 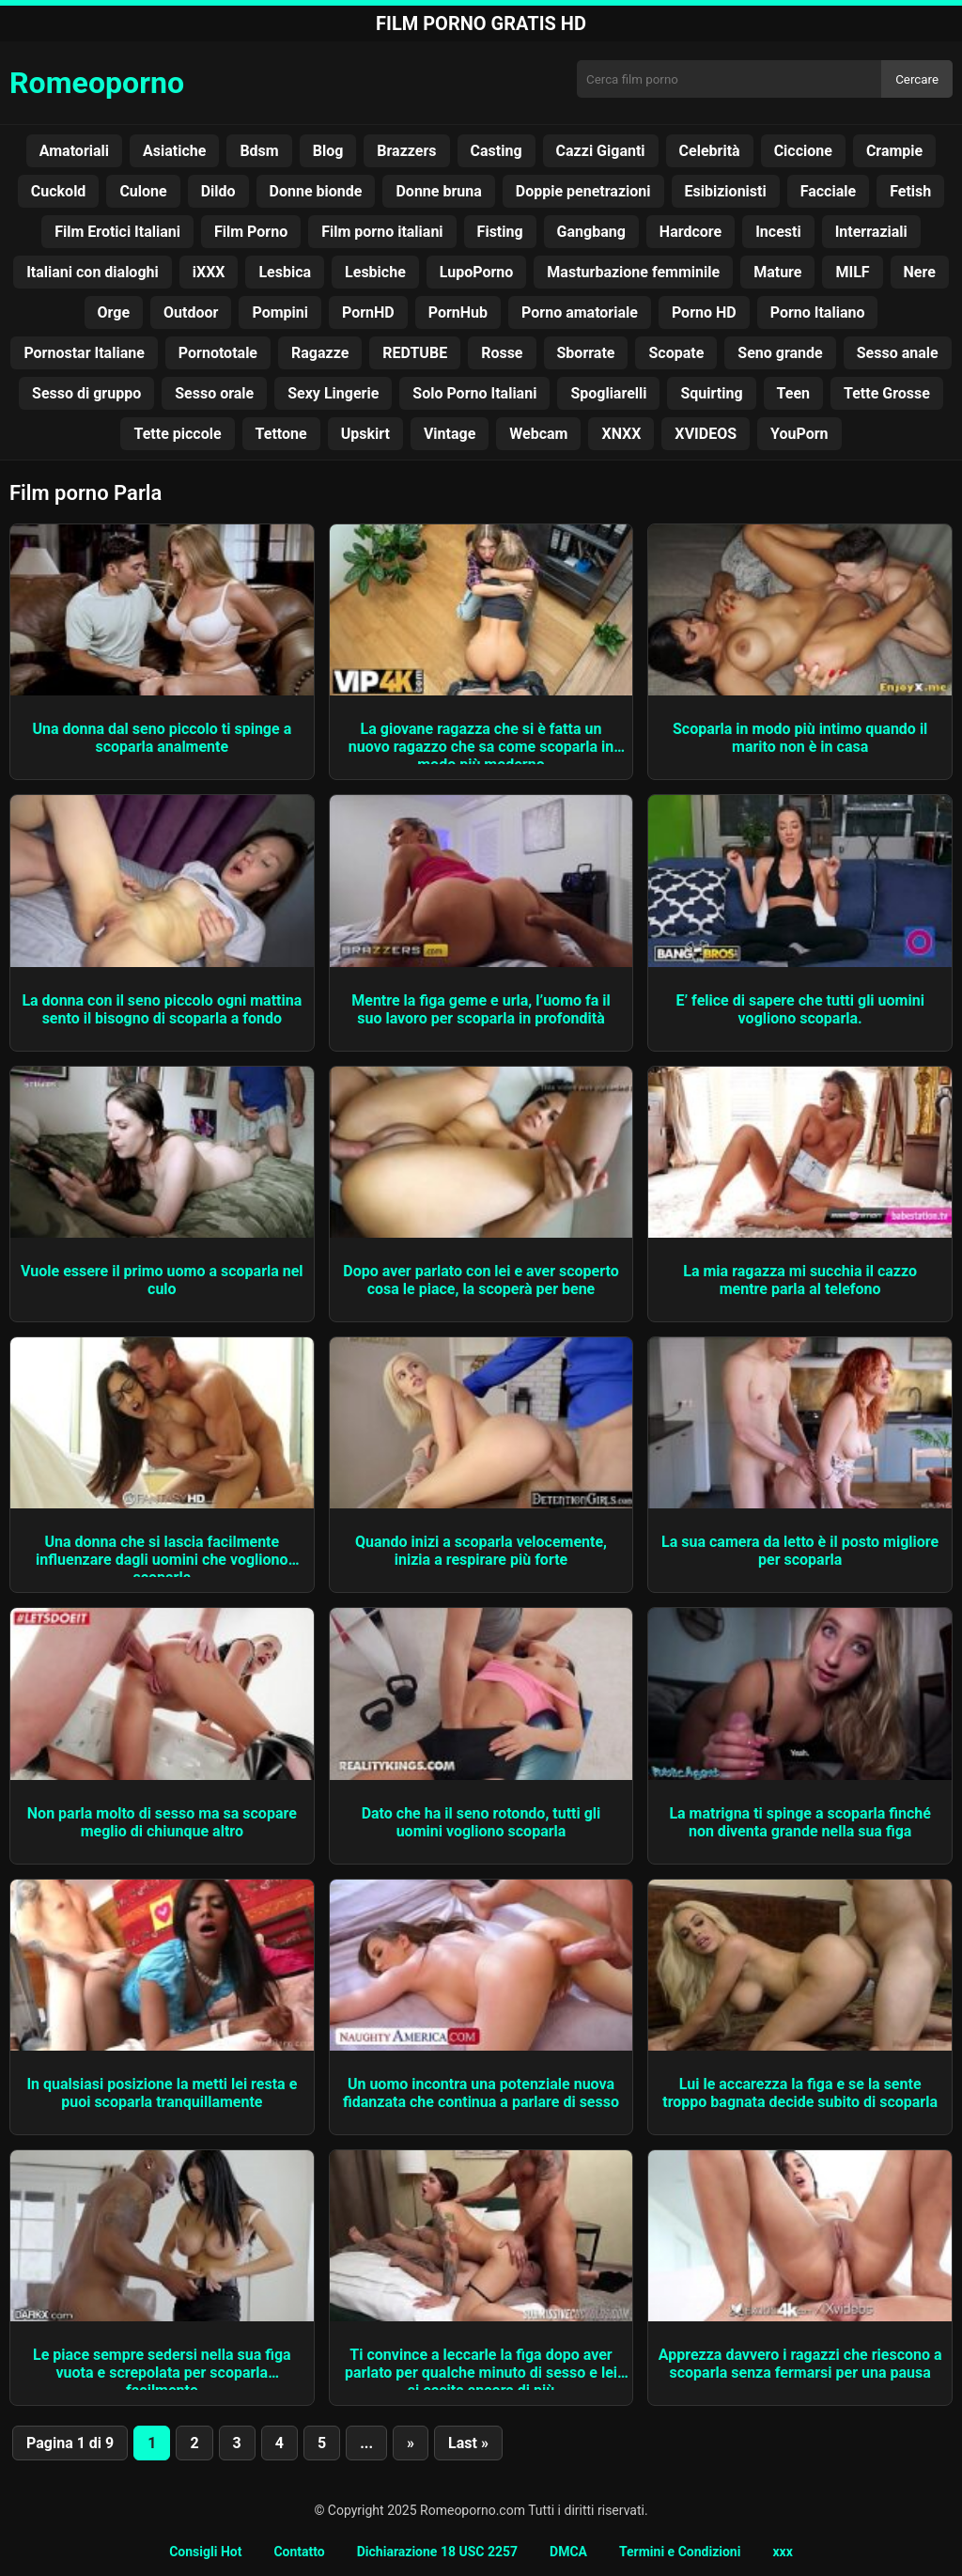 What do you see at coordinates (92, 272) in the screenshot?
I see `Italiani con dialoghi` at bounding box center [92, 272].